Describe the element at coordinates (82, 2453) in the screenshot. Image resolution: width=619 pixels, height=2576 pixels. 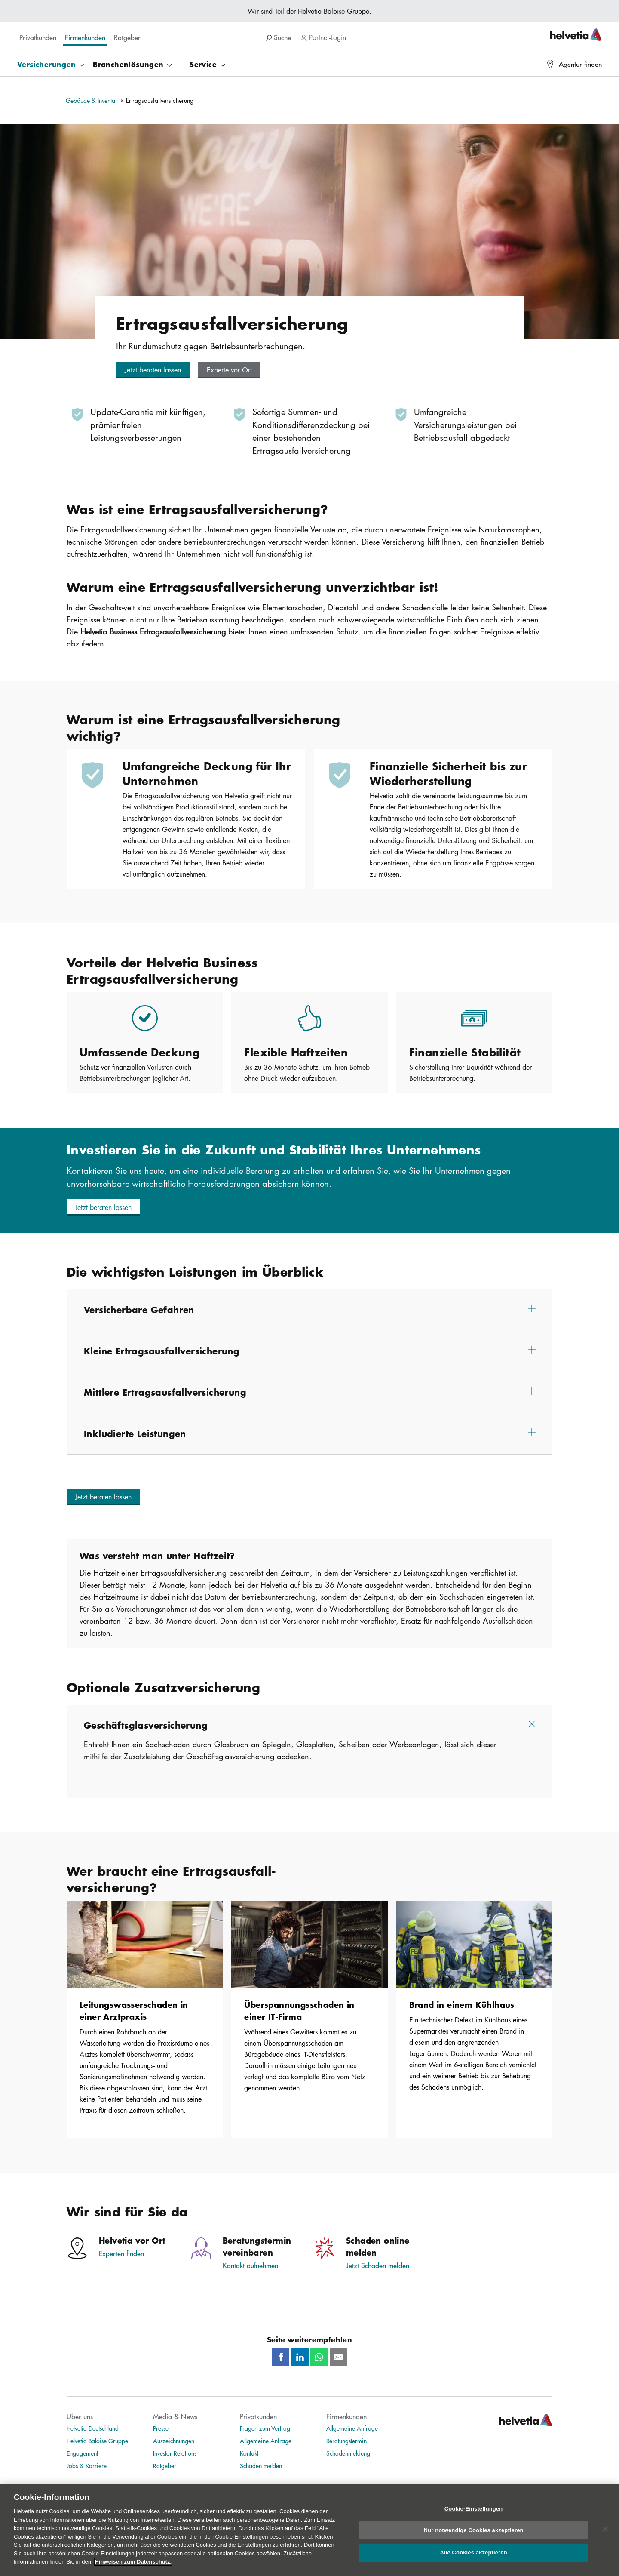
I see `Engagement` at that location.